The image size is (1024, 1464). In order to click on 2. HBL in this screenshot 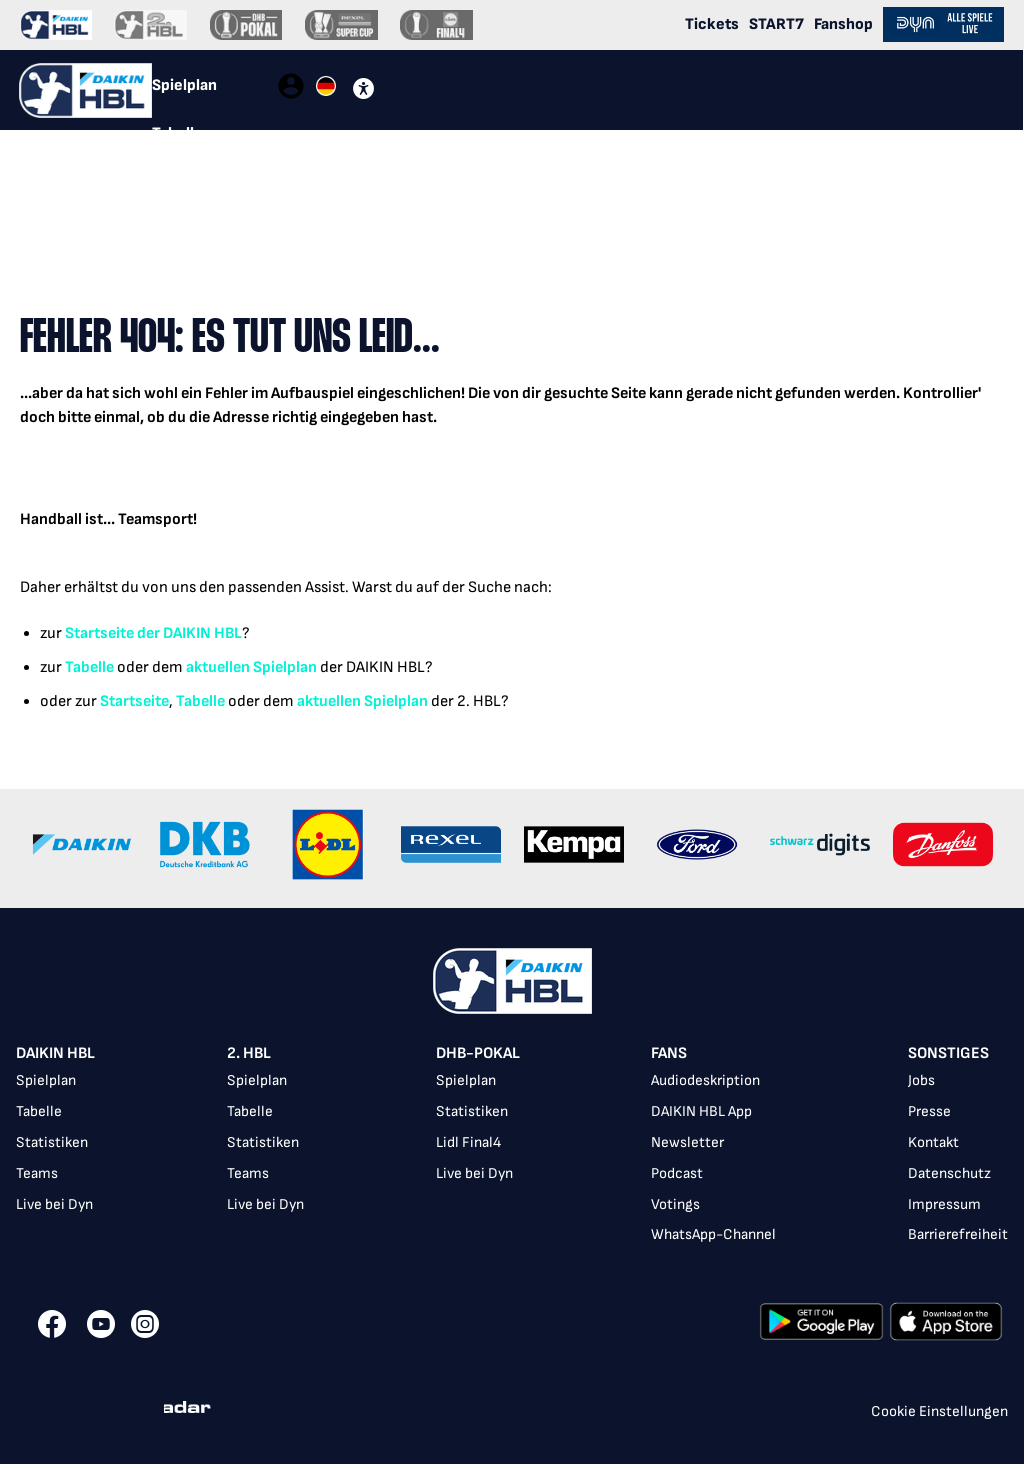, I will do `click(249, 1053)`.